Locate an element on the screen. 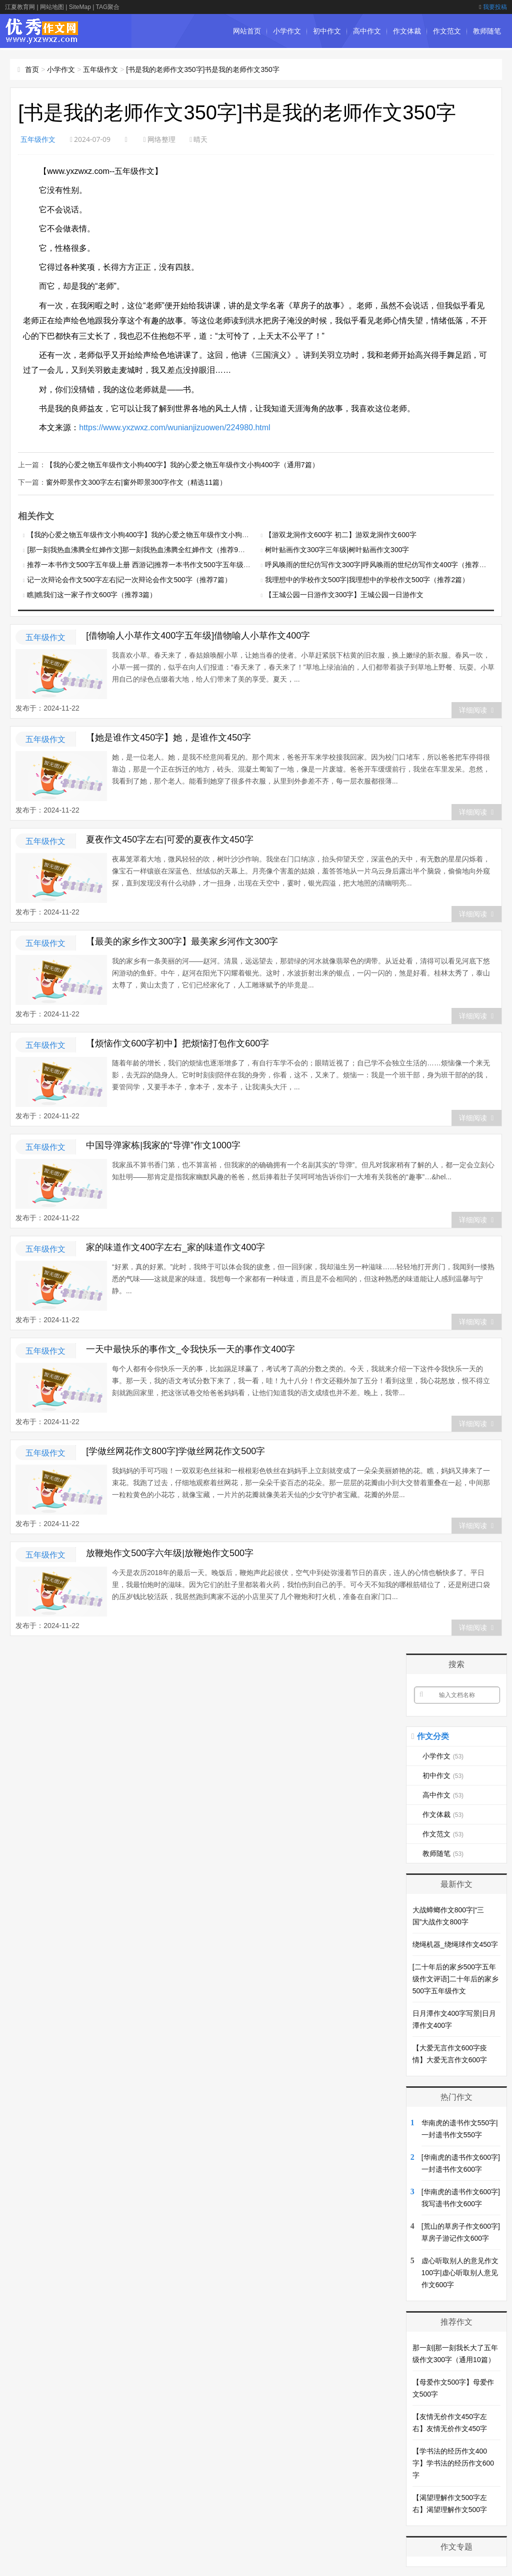  SiteMap is located at coordinates (80, 6).